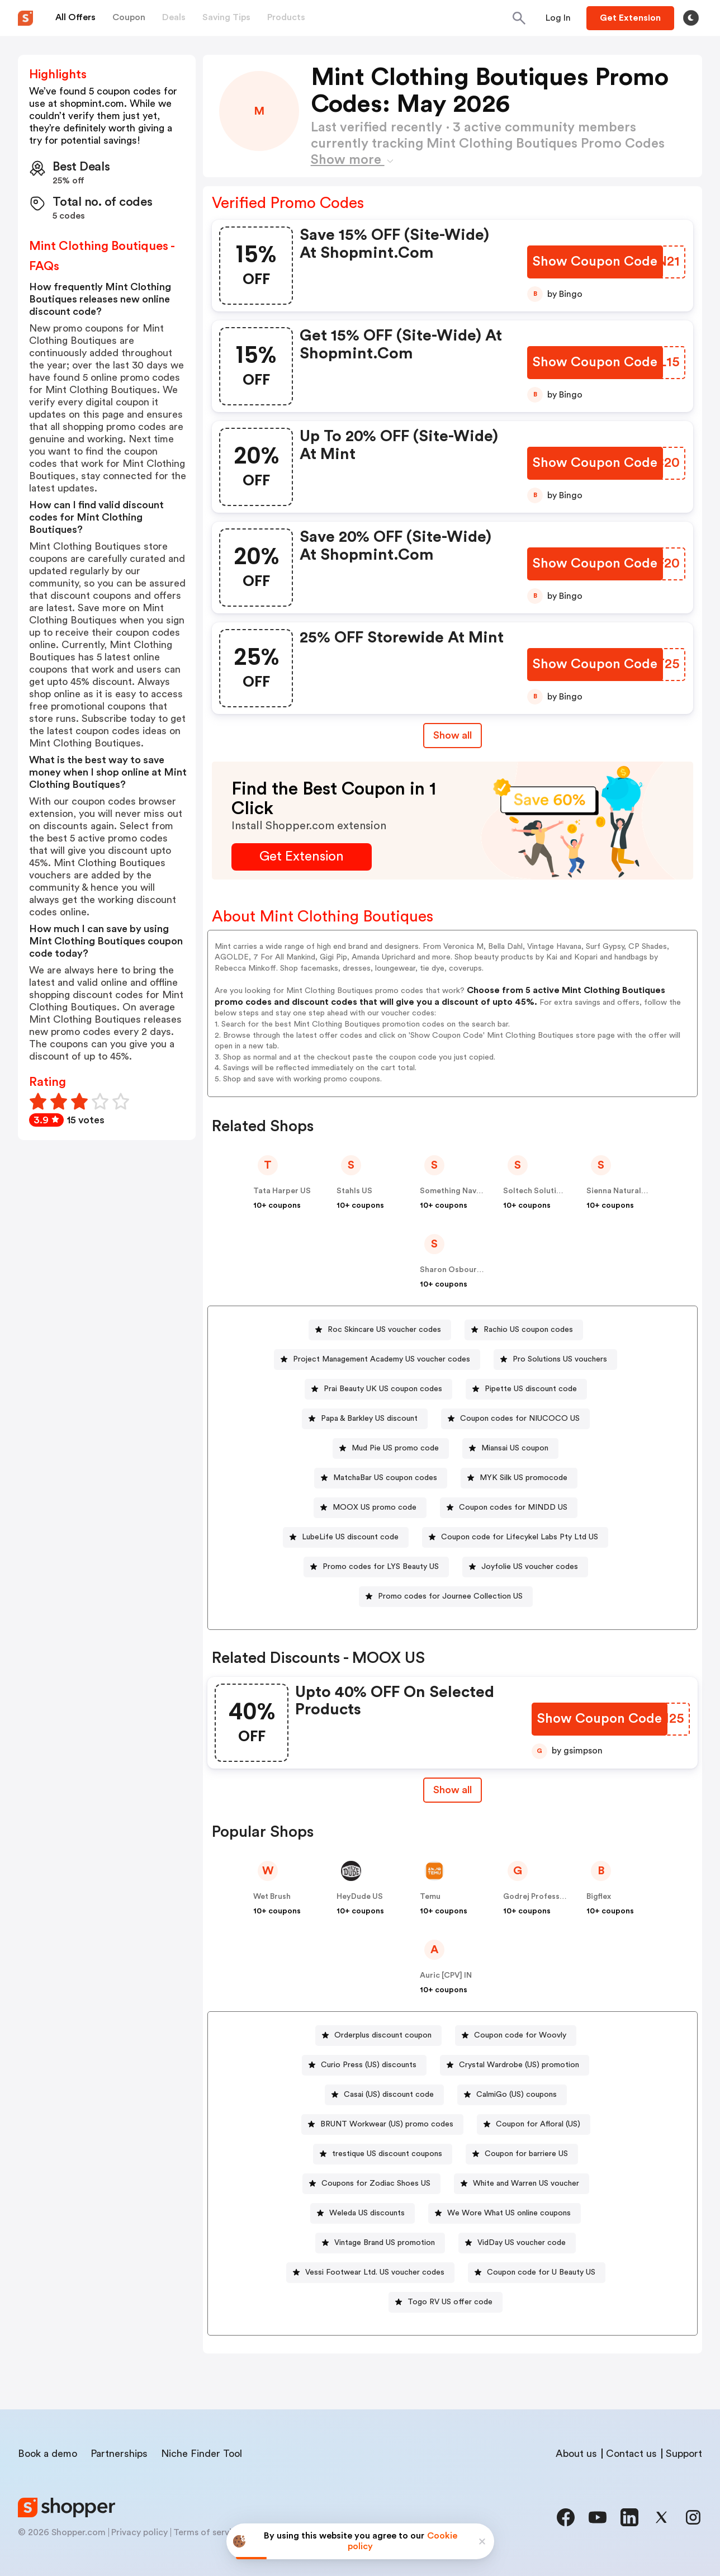  Describe the element at coordinates (526, 2154) in the screenshot. I see `Coupon for barriere US` at that location.